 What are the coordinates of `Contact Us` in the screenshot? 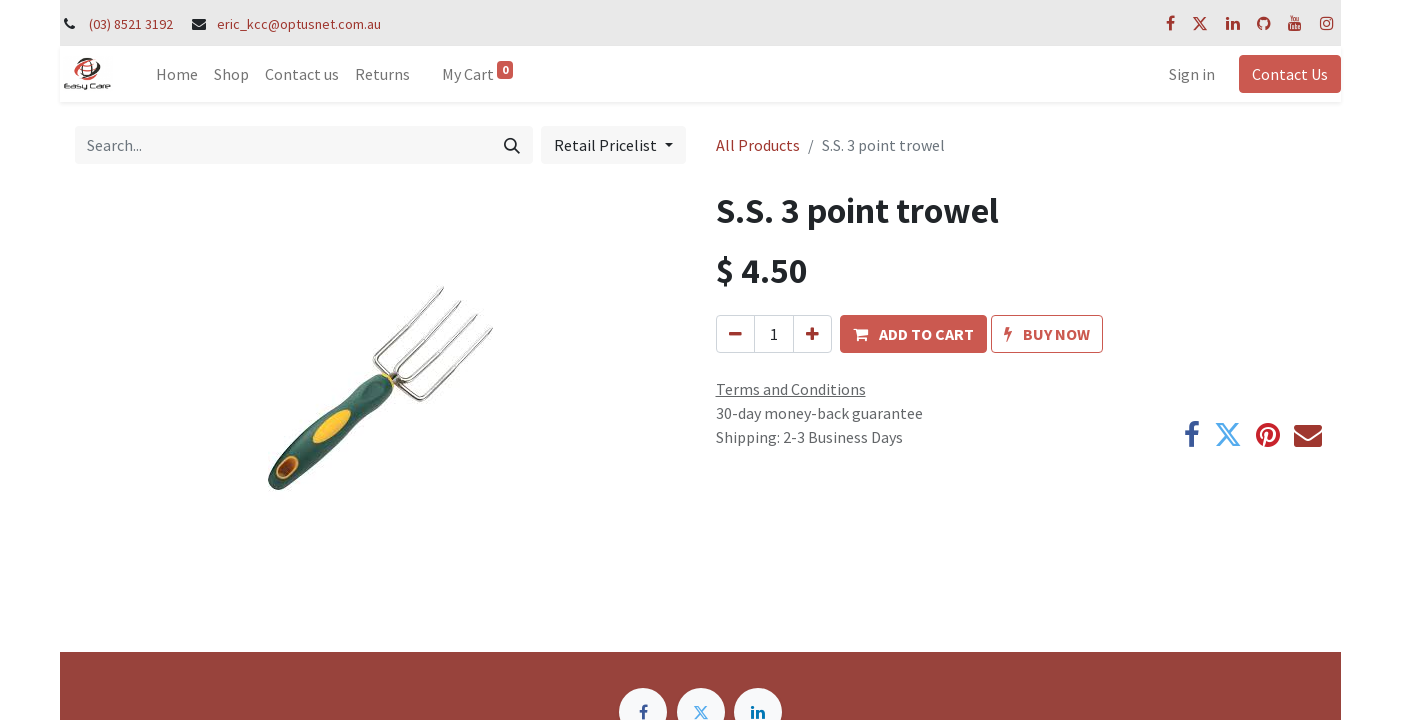 It's located at (1290, 74).